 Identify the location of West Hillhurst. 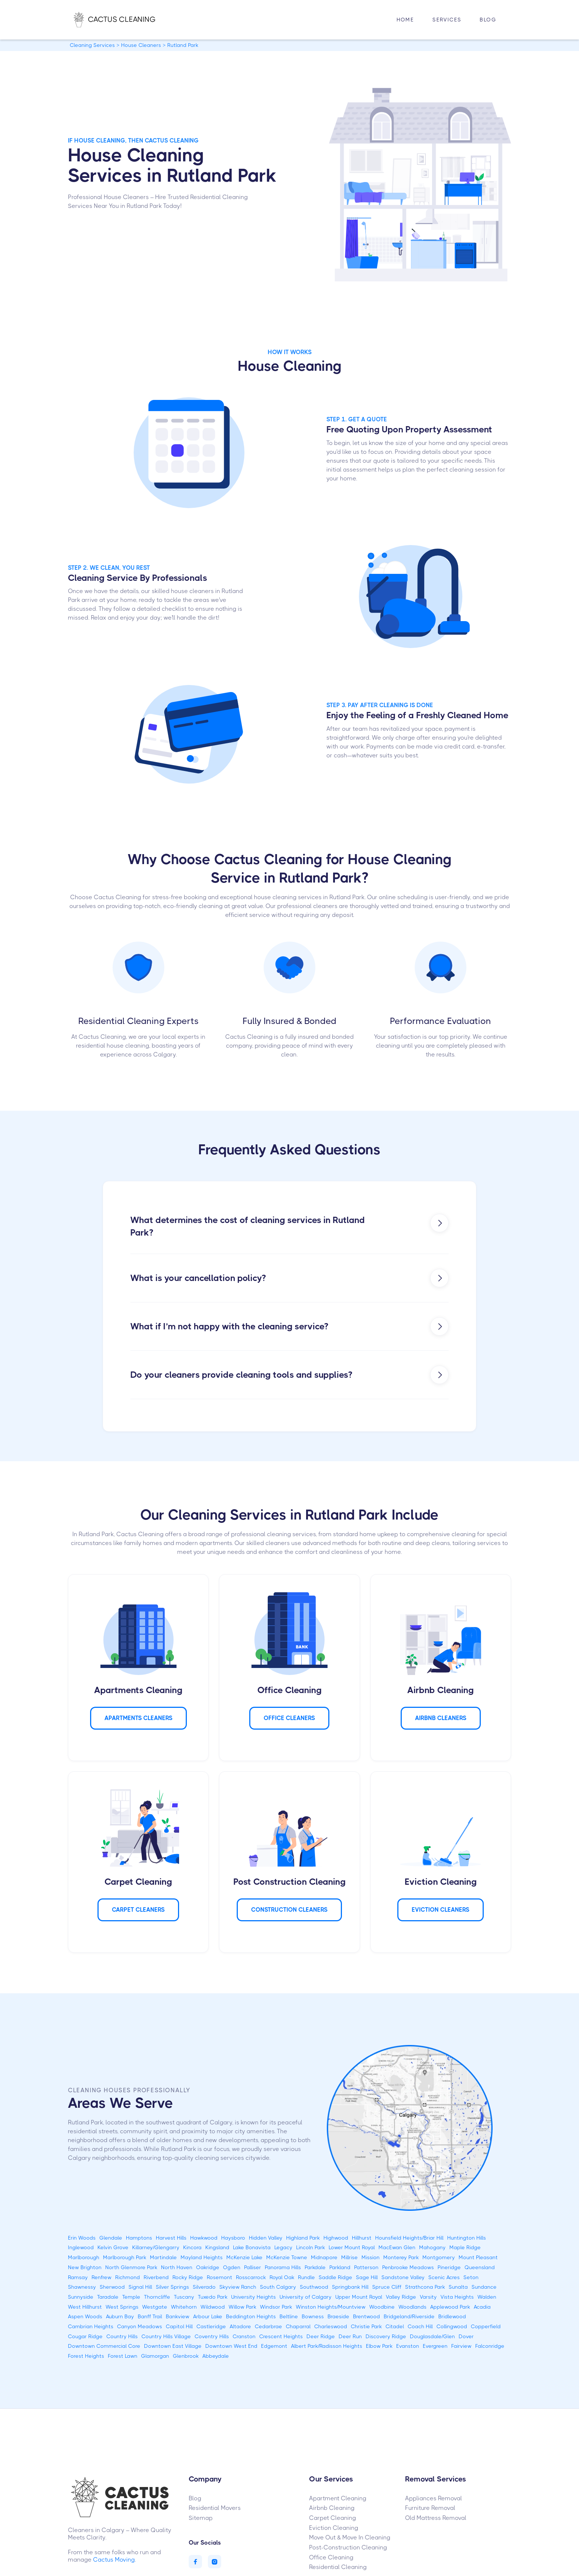
(85, 2307).